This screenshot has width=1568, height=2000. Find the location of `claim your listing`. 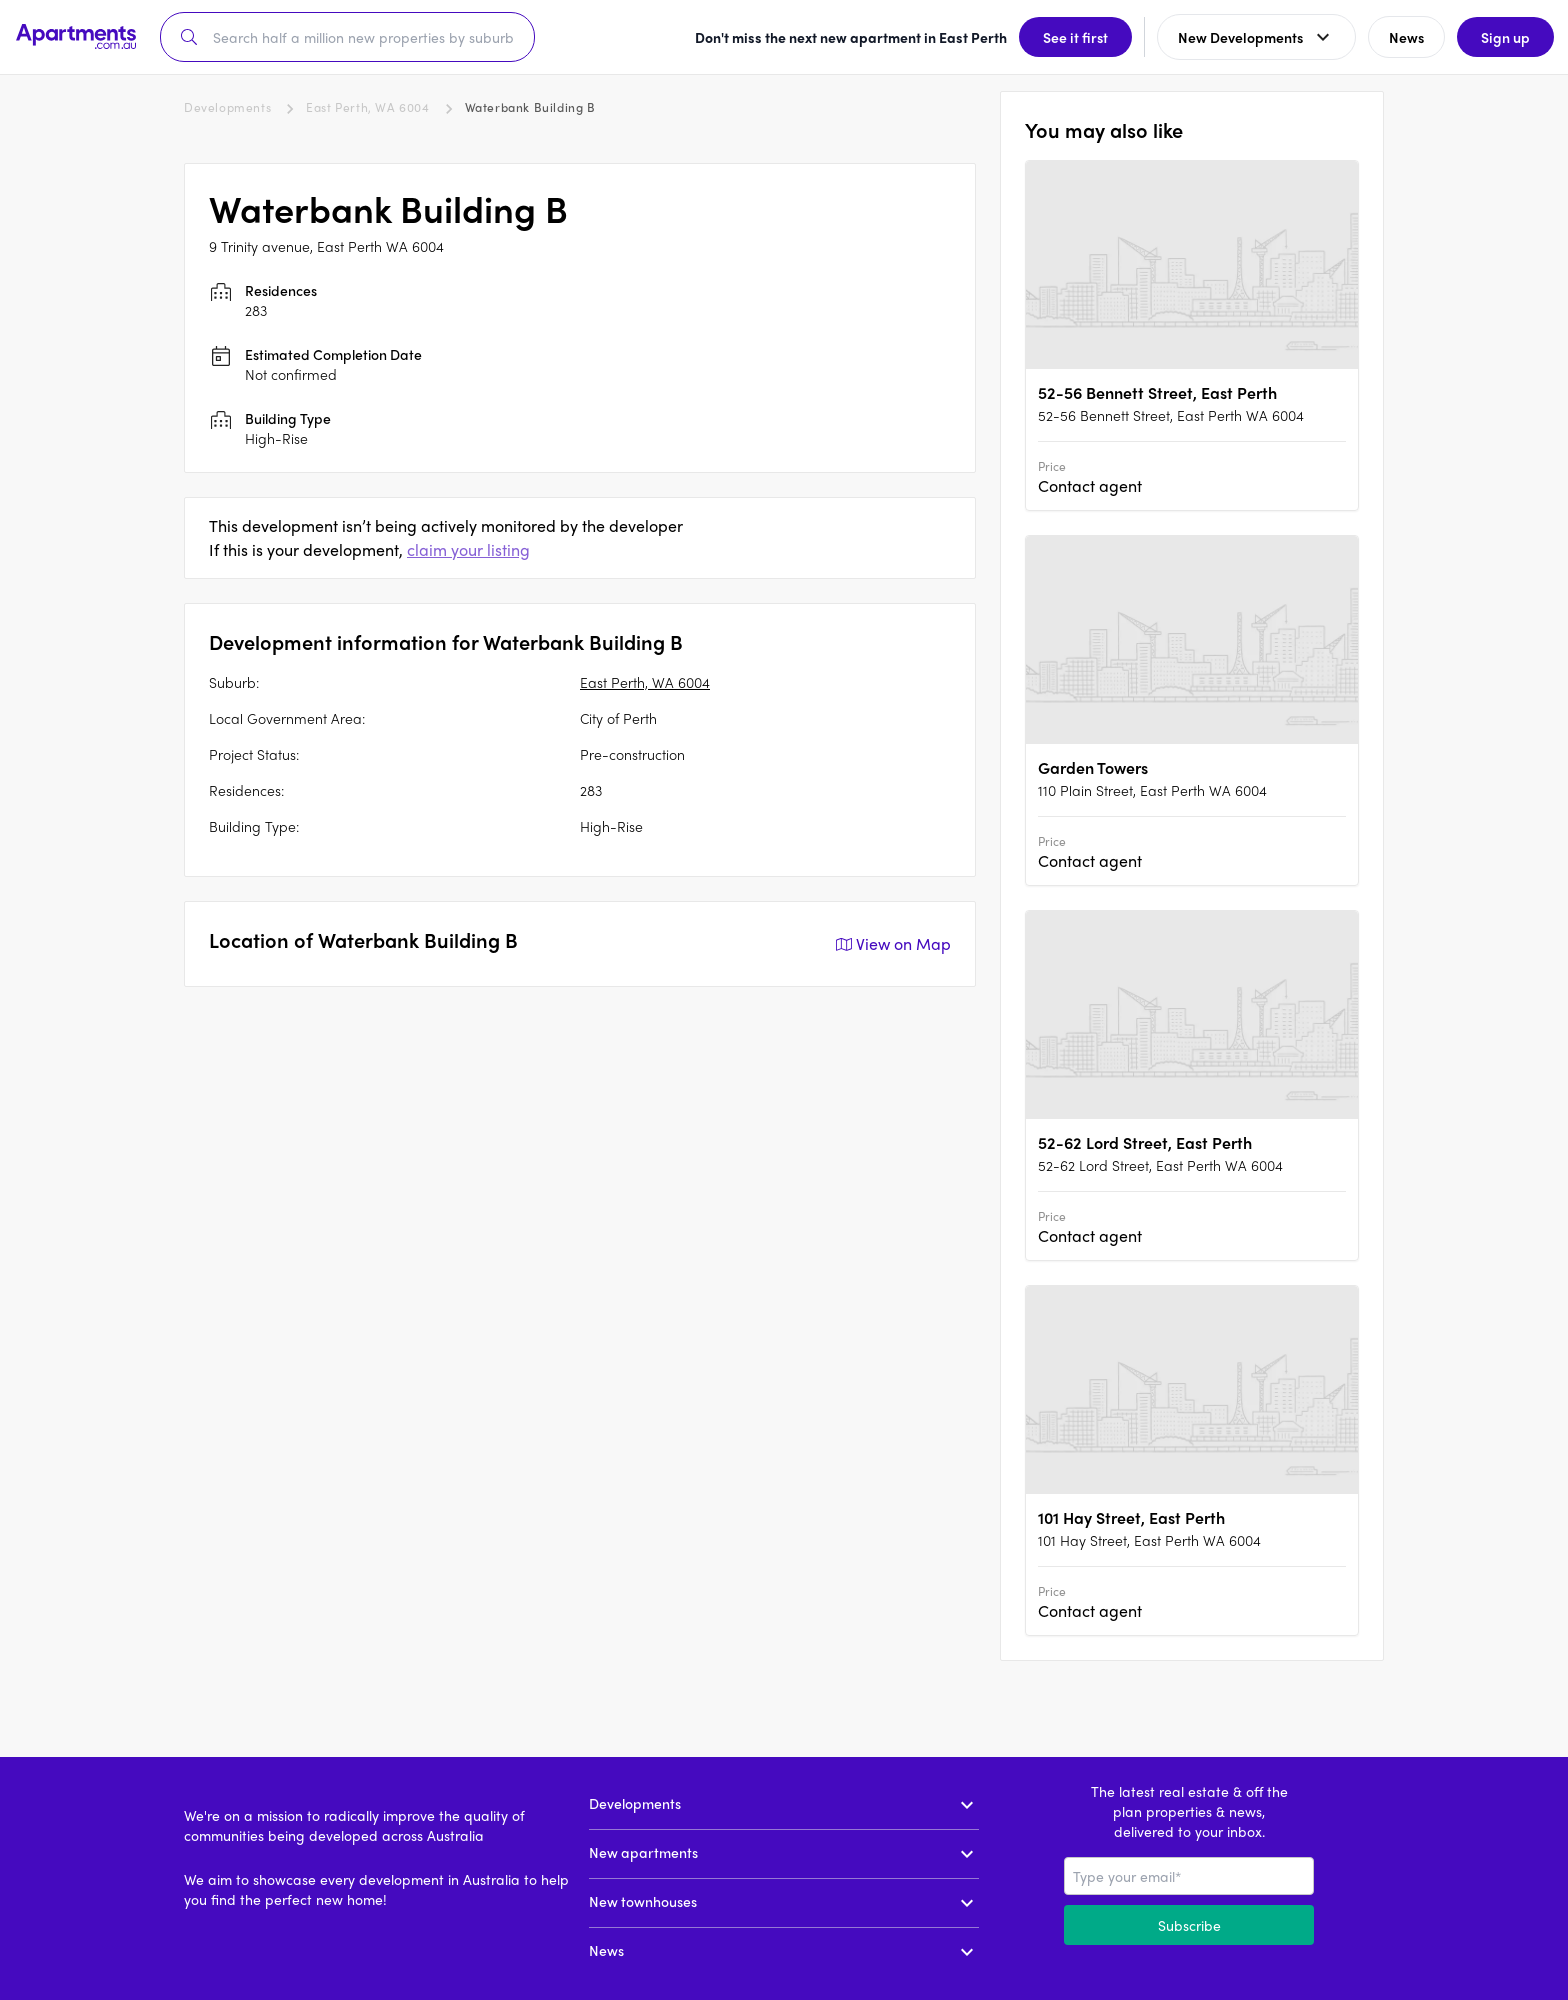

claim your listing is located at coordinates (468, 549).